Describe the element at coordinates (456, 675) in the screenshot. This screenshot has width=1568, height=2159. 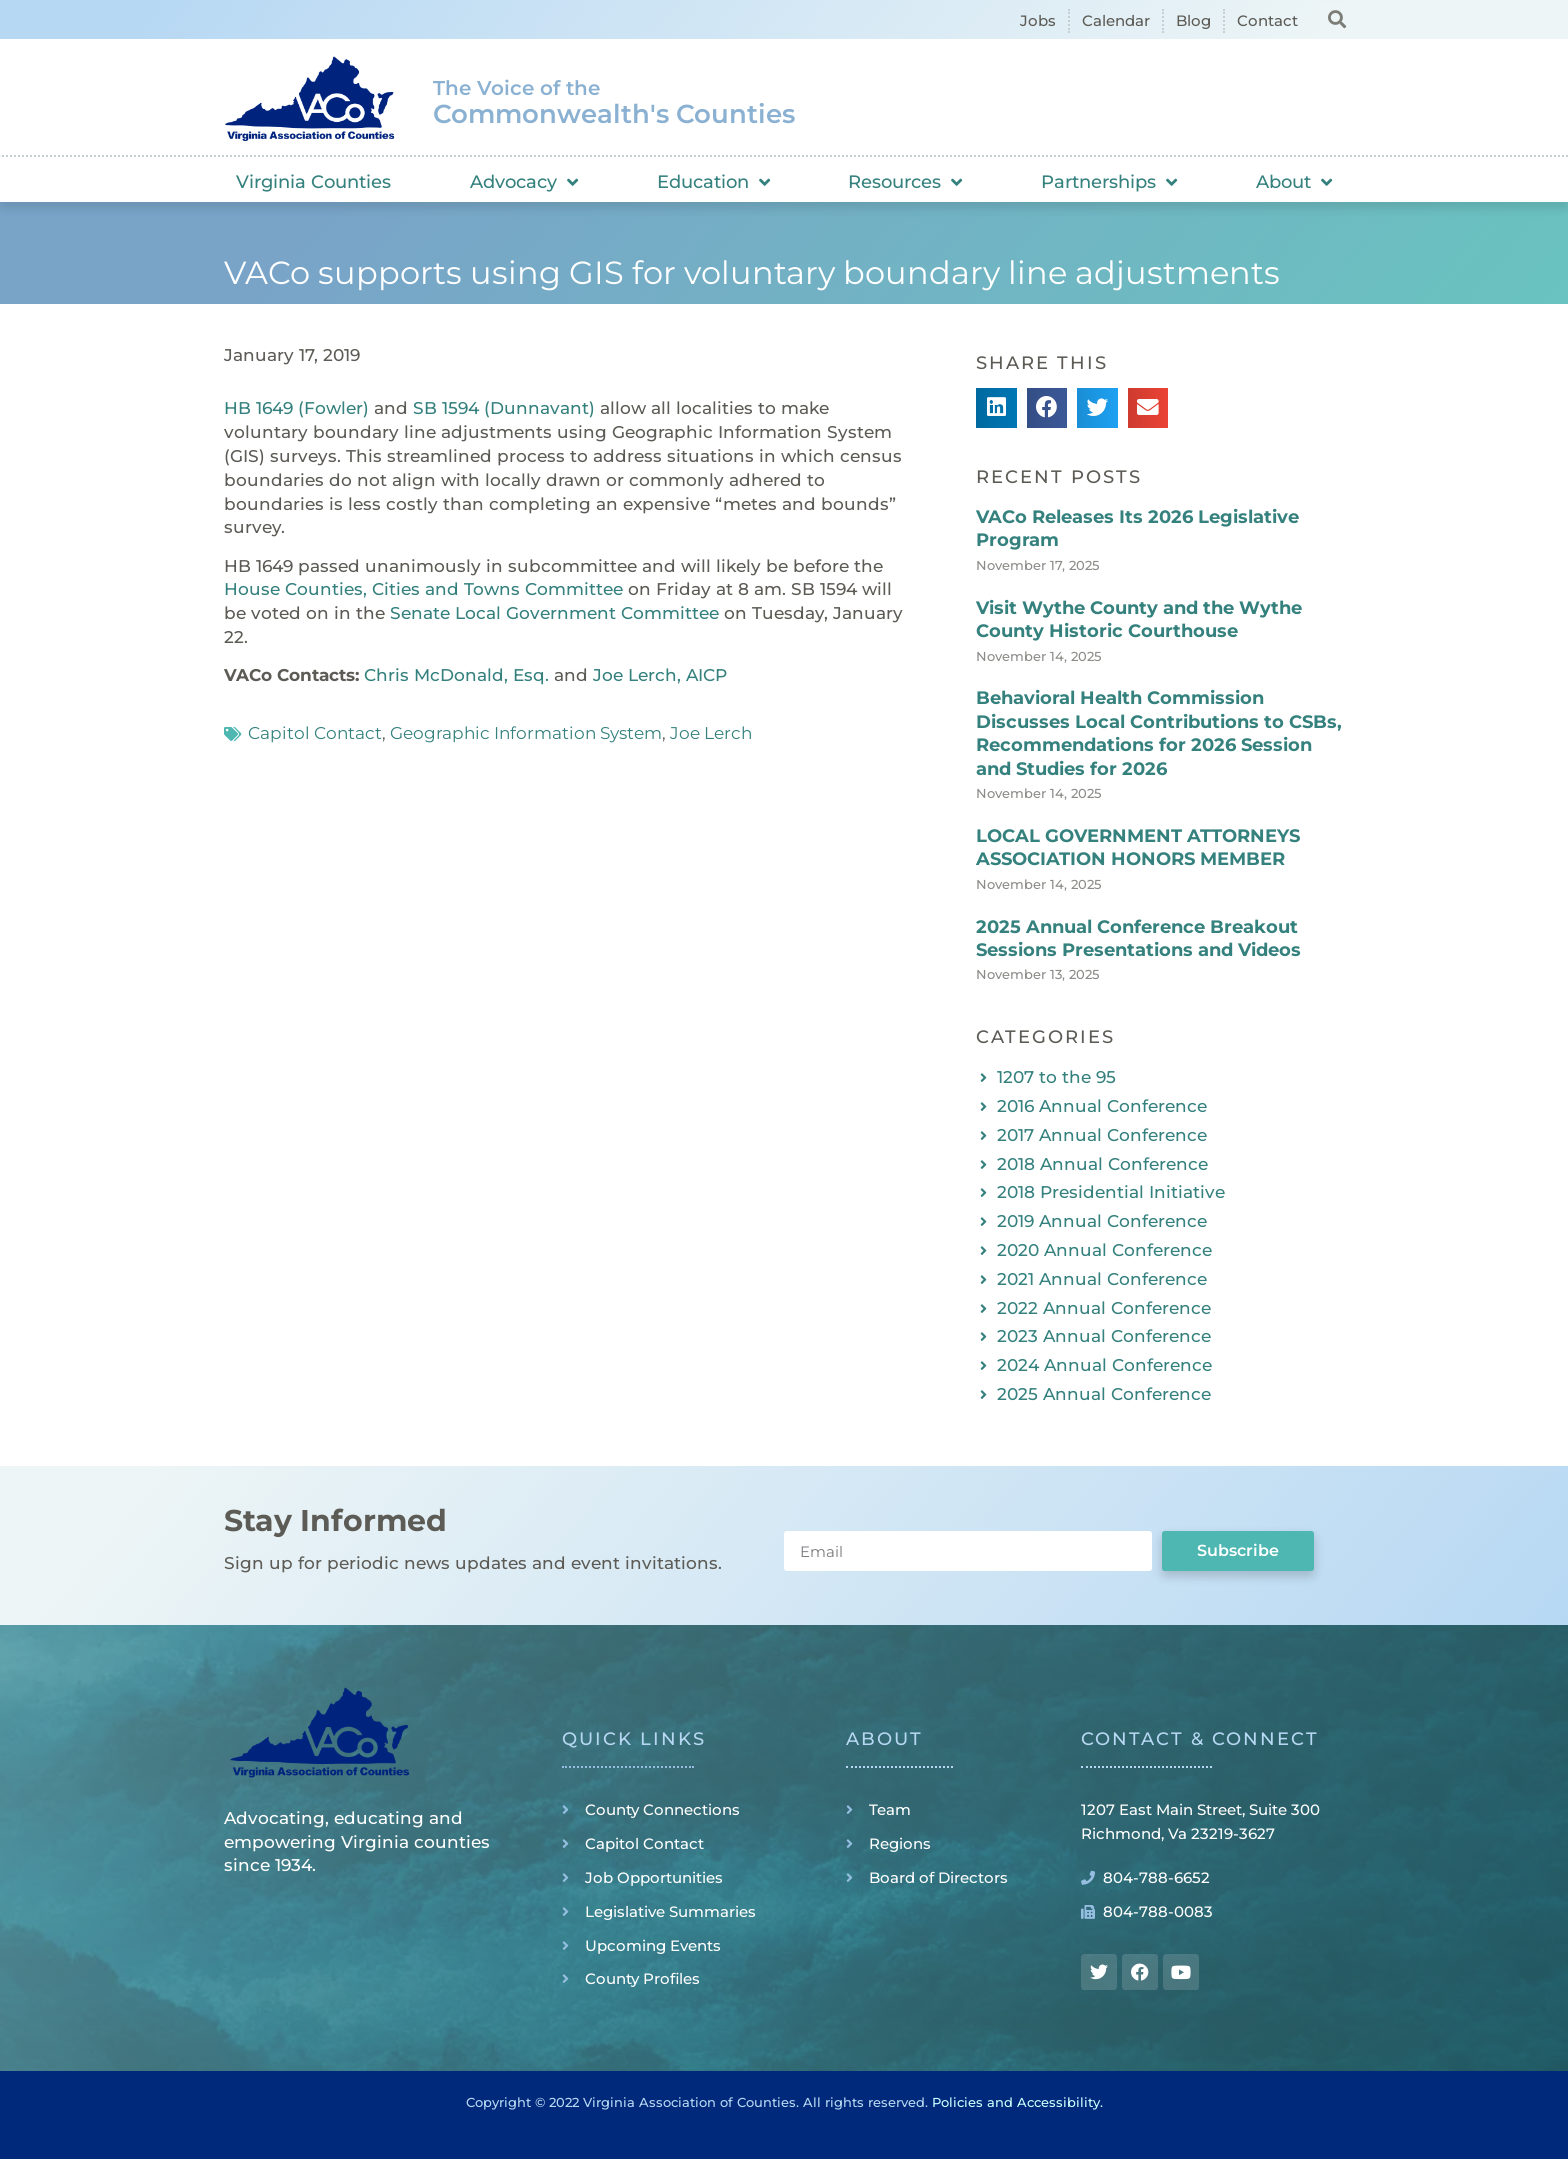
I see `Chris McDonald, Esq.` at that location.